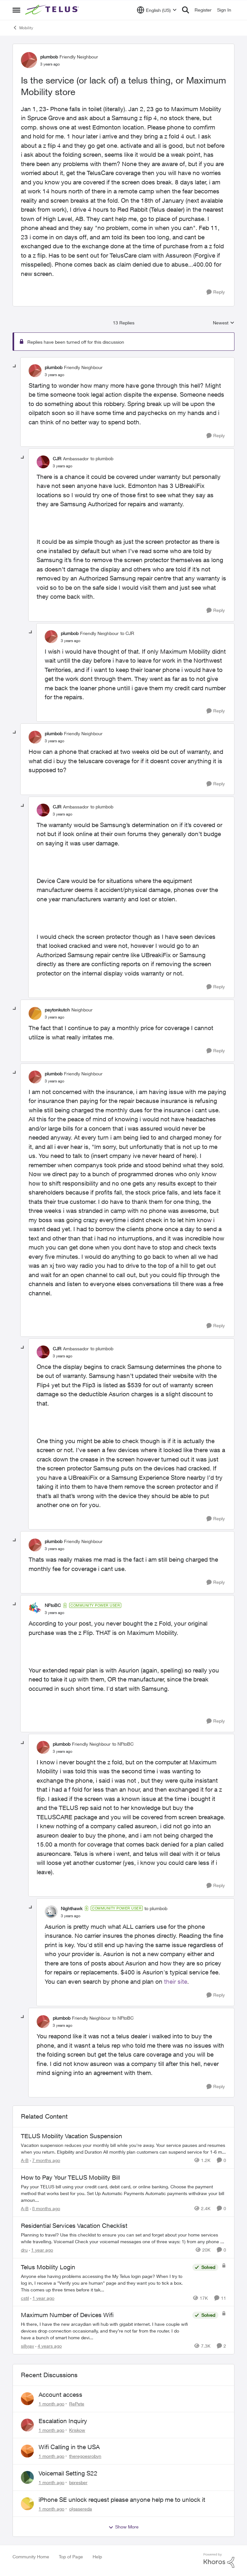  I want to click on to CJR, so click(127, 633).